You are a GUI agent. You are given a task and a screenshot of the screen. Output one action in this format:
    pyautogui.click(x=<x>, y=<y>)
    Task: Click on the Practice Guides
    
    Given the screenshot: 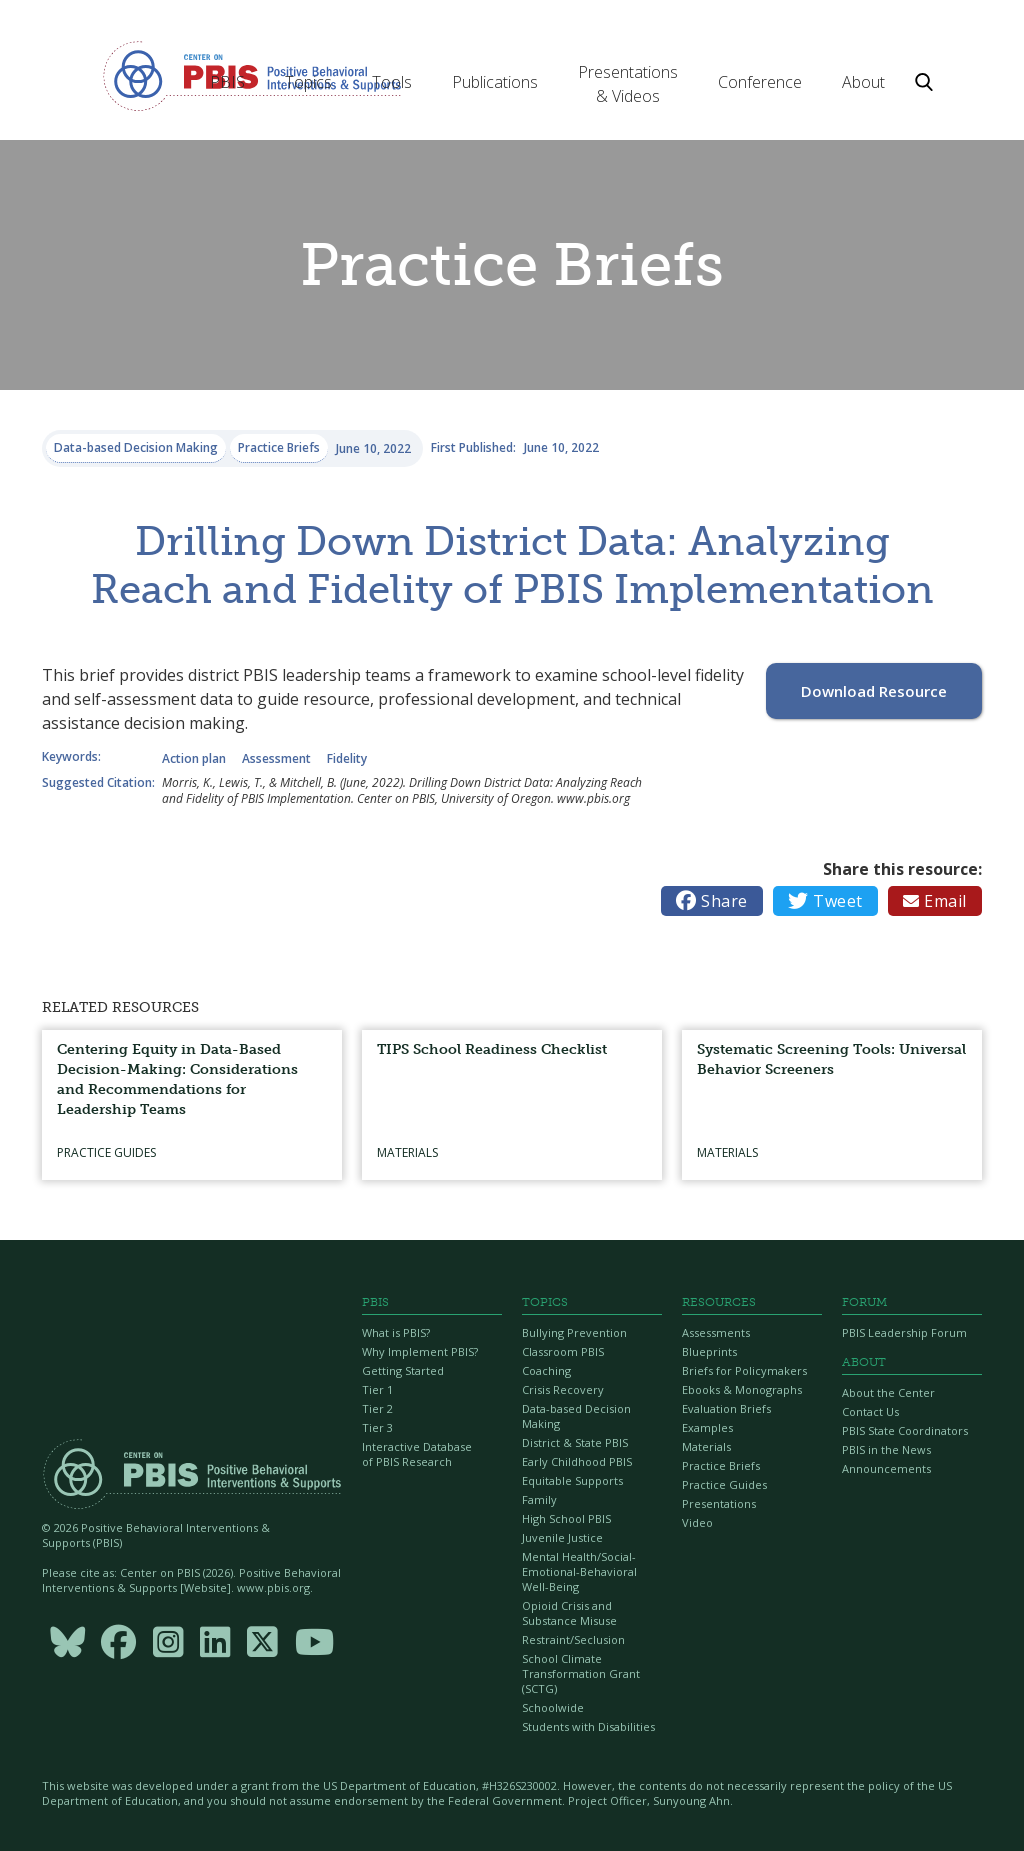 What is the action you would take?
    pyautogui.click(x=724, y=1484)
    